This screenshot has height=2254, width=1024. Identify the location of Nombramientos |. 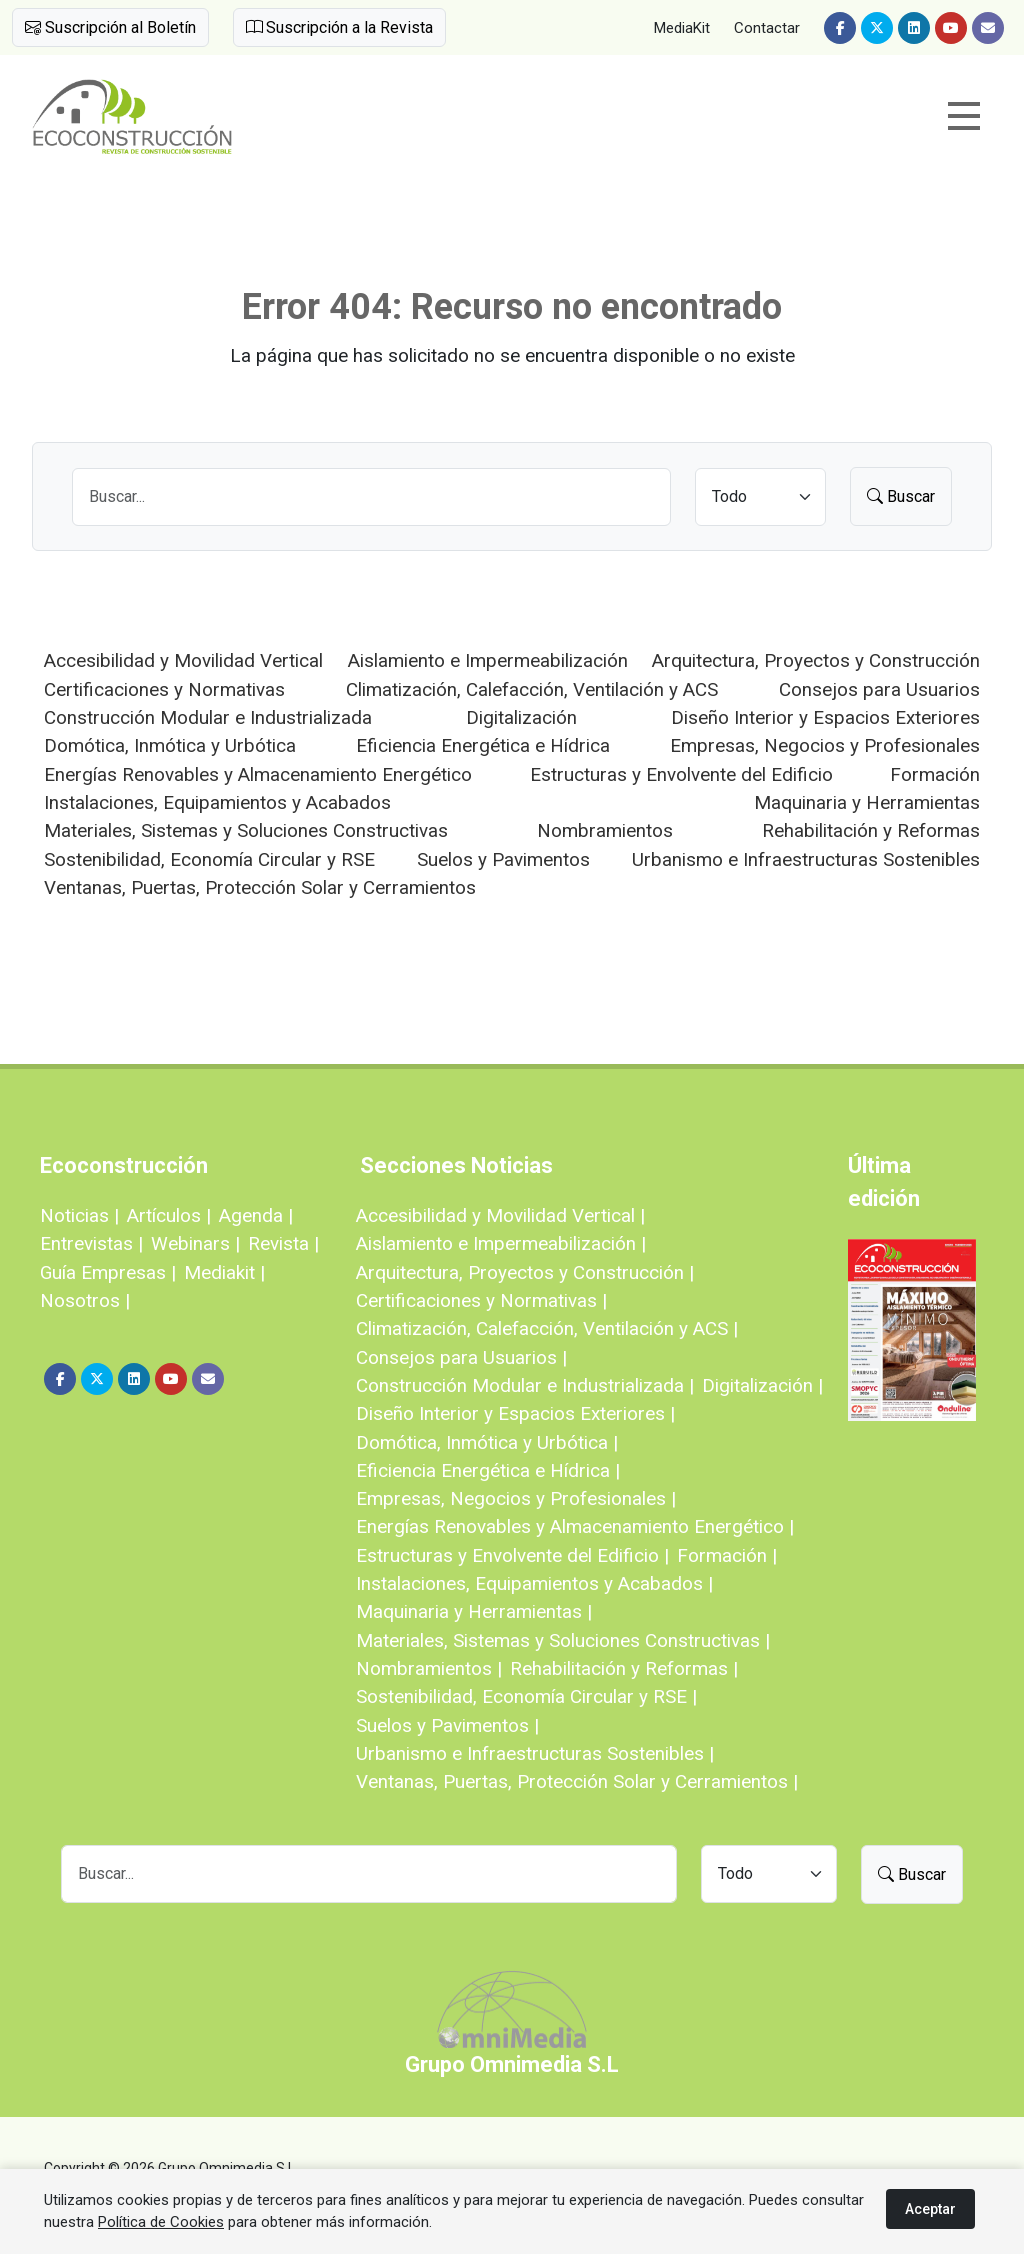
(429, 1668).